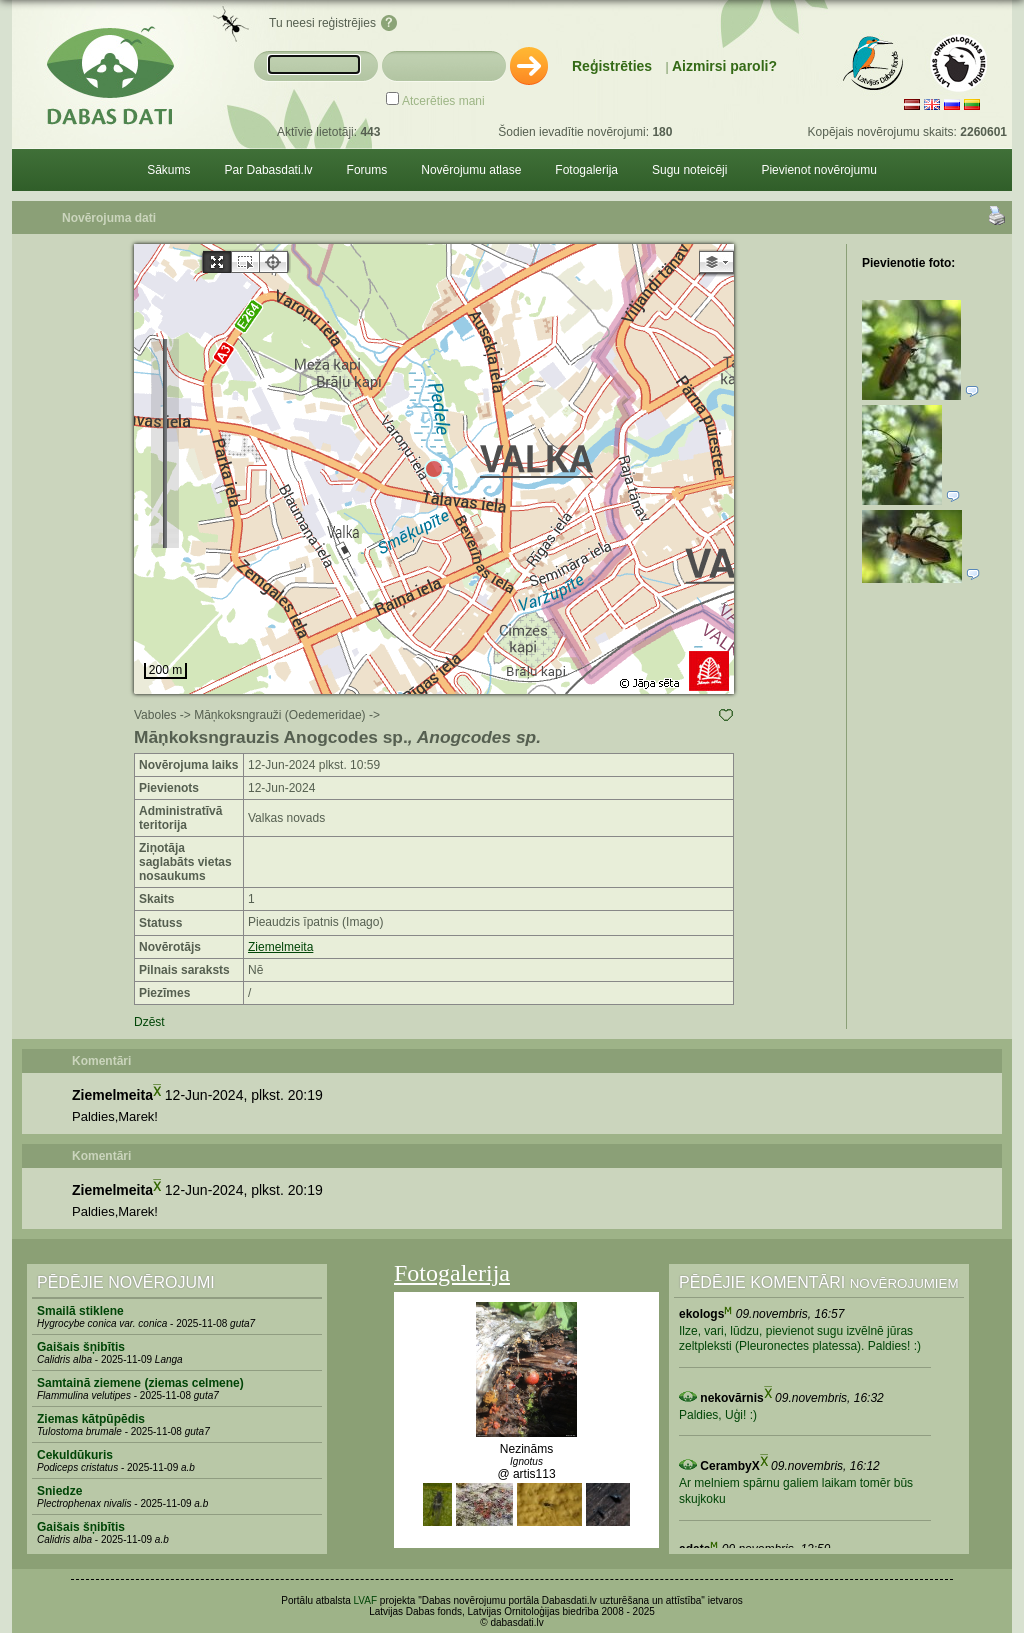 This screenshot has width=1024, height=1633. What do you see at coordinates (586, 170) in the screenshot?
I see `Fotogalerija` at bounding box center [586, 170].